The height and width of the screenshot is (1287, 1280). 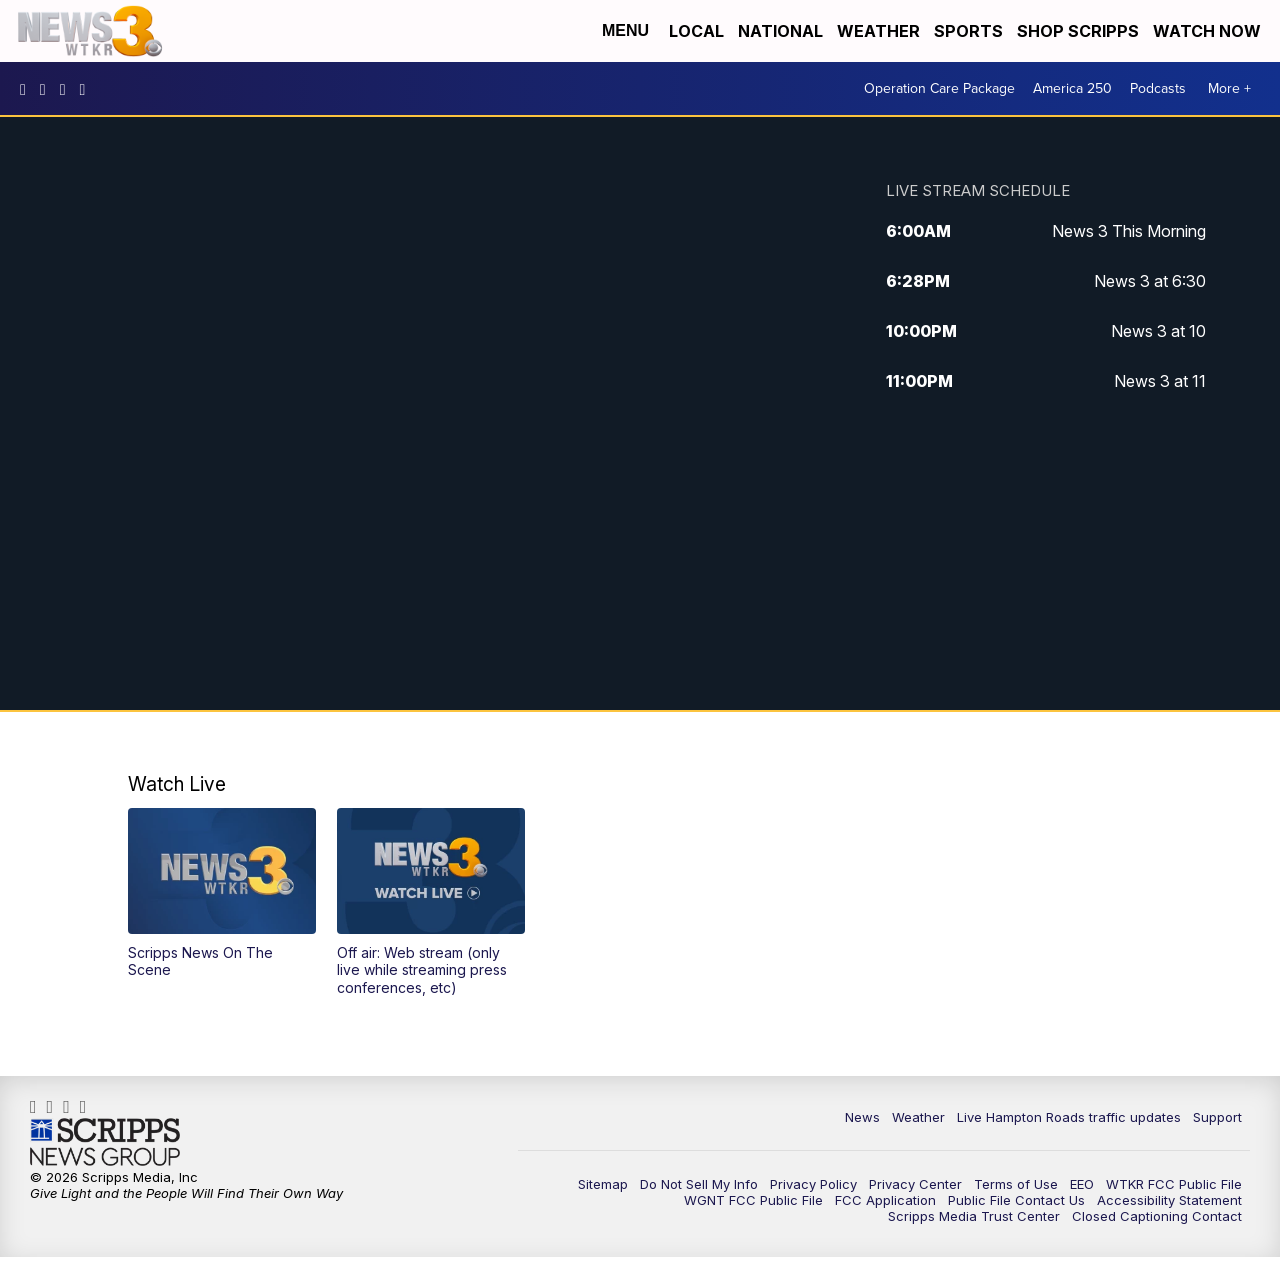 What do you see at coordinates (1078, 31) in the screenshot?
I see `Shop Scripps` at bounding box center [1078, 31].